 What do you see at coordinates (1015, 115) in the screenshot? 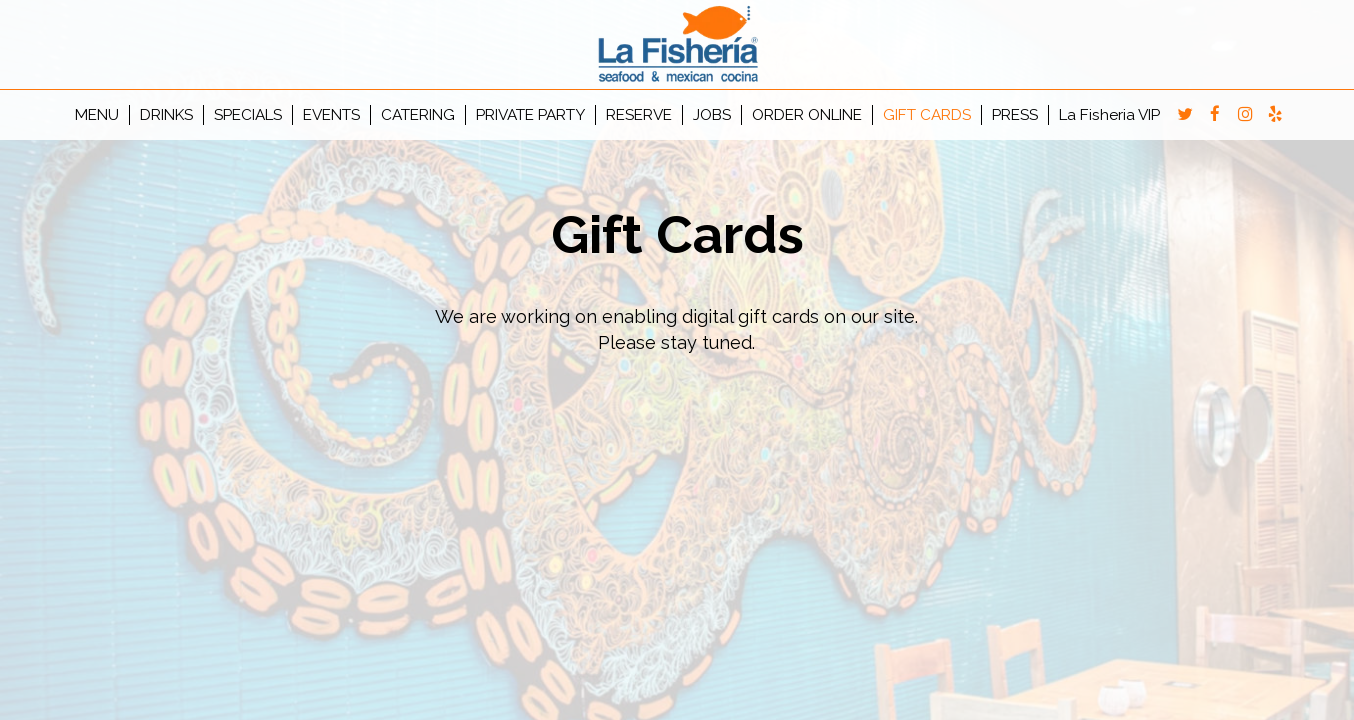
I see `PRESS` at bounding box center [1015, 115].